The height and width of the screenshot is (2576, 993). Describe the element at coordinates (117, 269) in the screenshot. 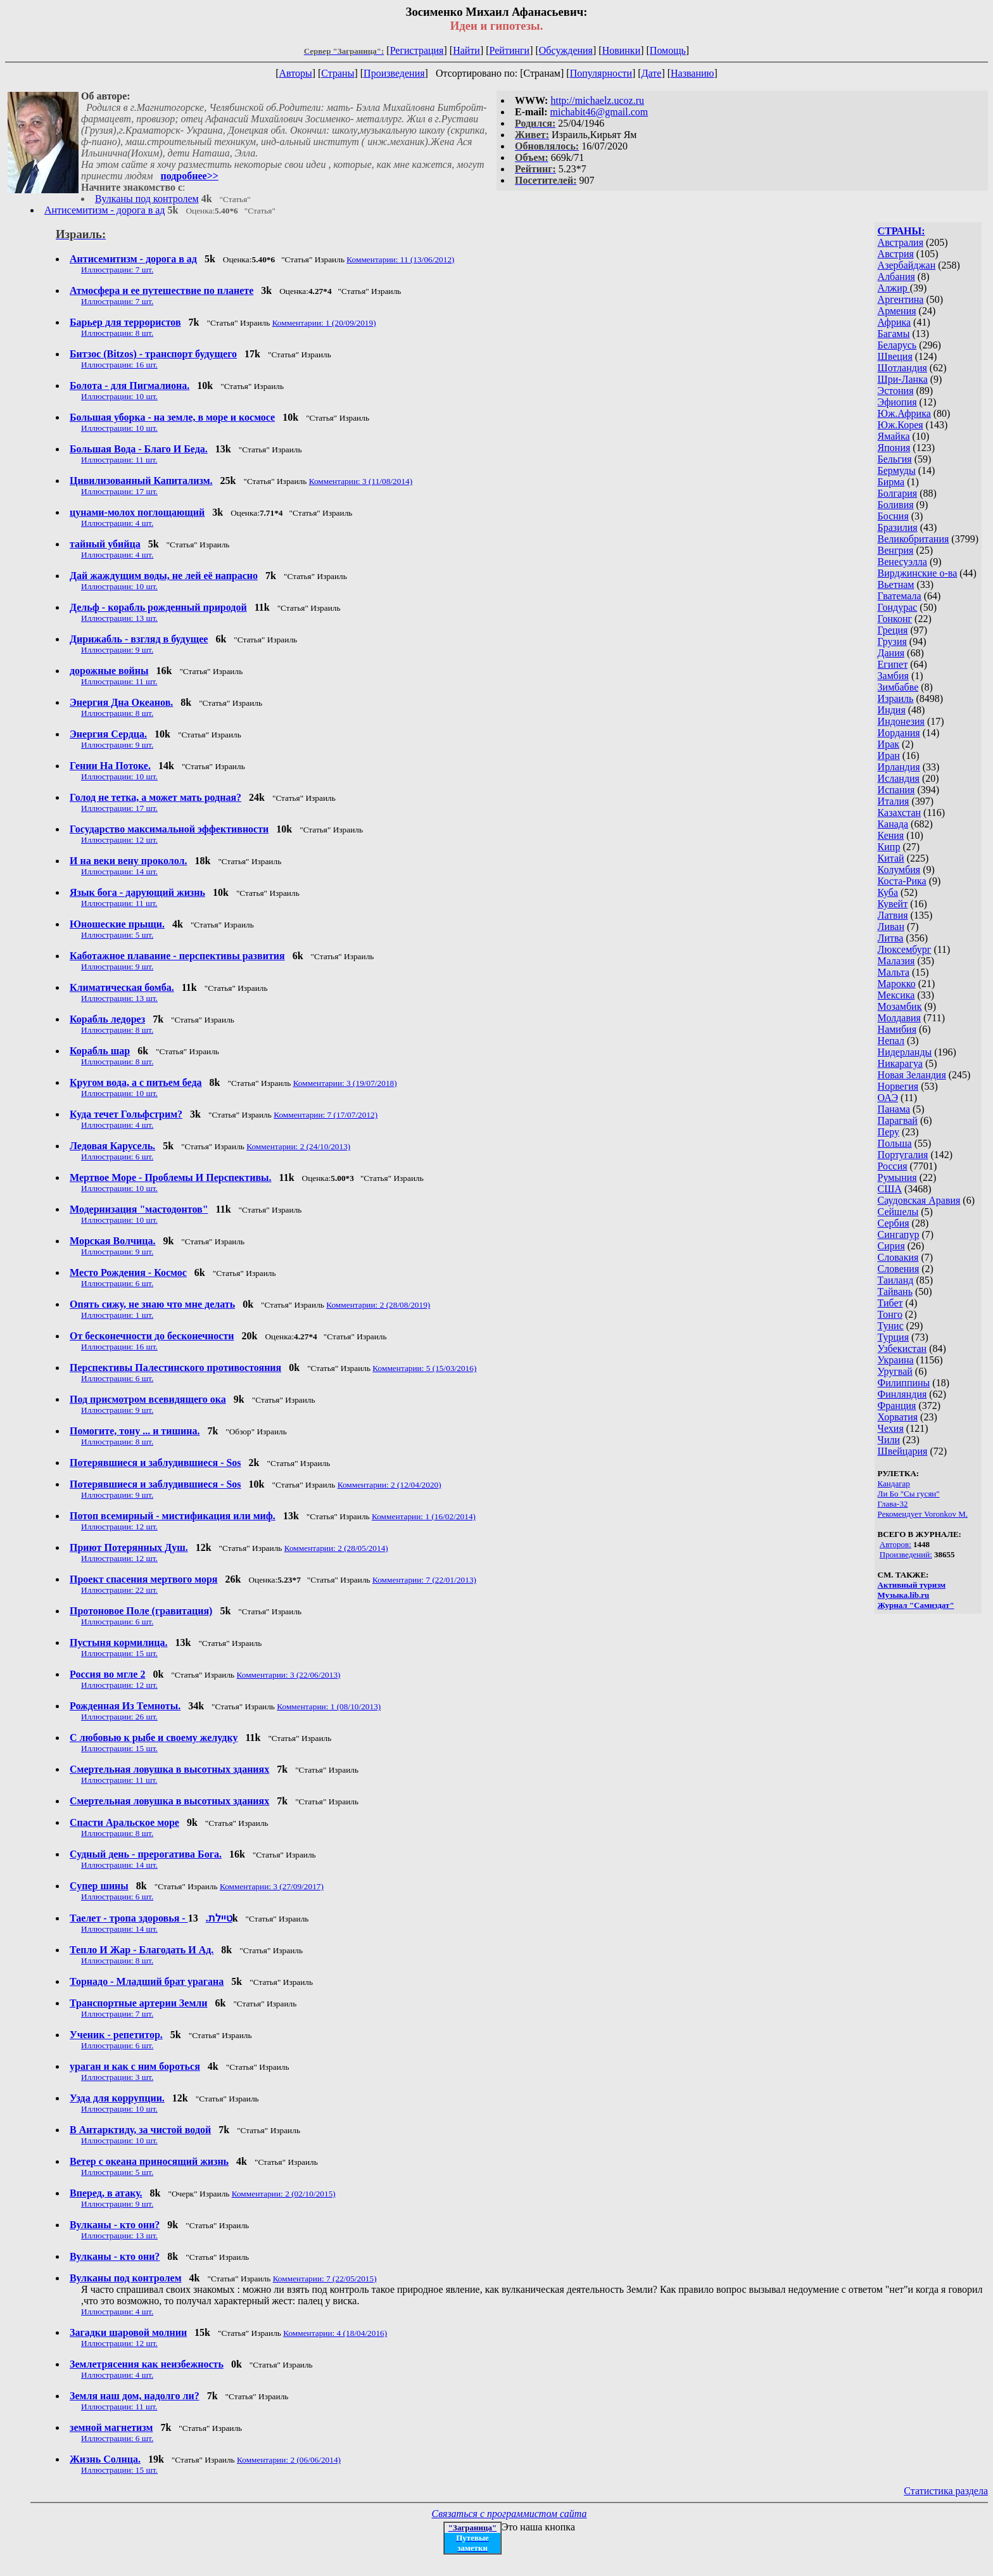

I see `Иллюстрации: 7 шт.` at that location.